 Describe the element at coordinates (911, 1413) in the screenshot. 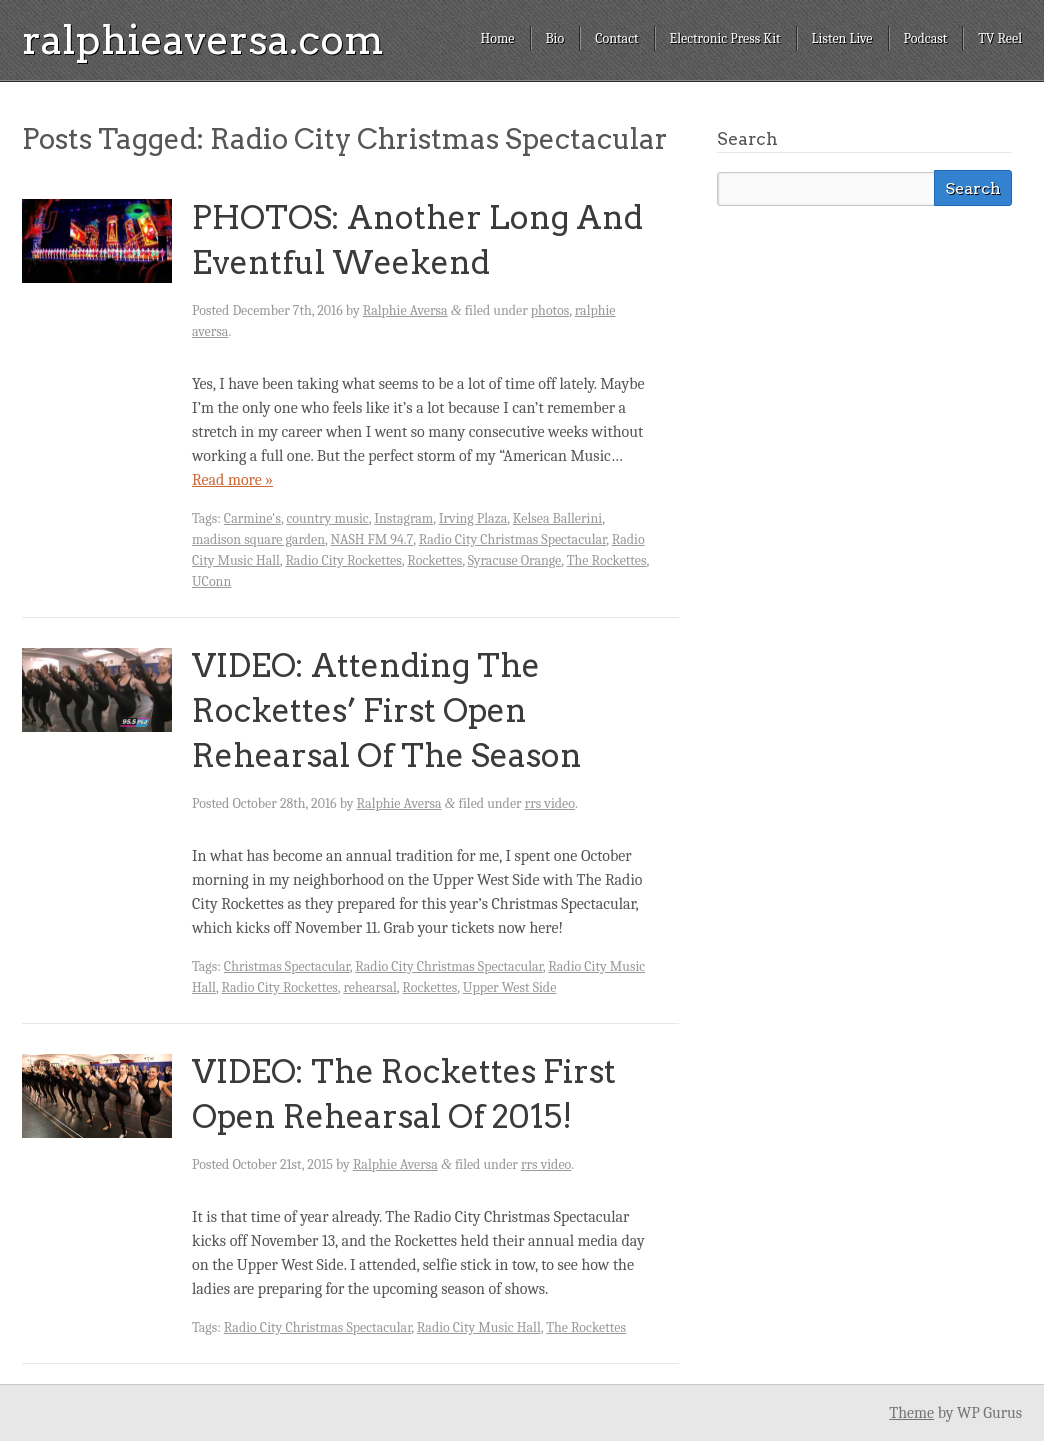

I see `Theme` at that location.